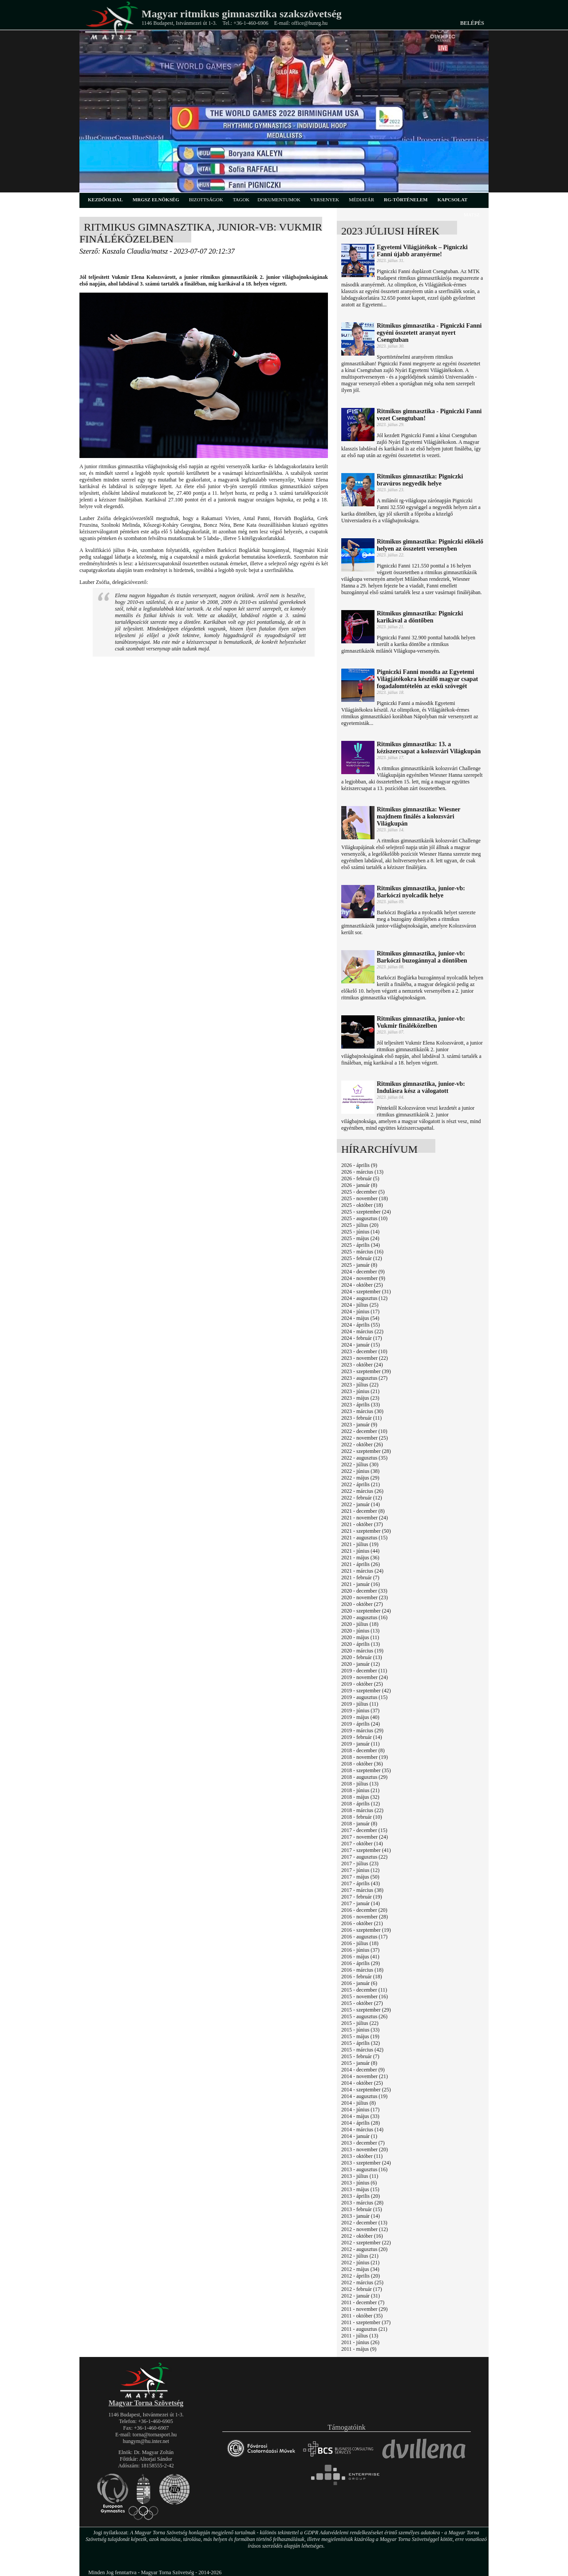 The height and width of the screenshot is (2576, 568). What do you see at coordinates (359, 1424) in the screenshot?
I see `2023 - január (9)` at bounding box center [359, 1424].